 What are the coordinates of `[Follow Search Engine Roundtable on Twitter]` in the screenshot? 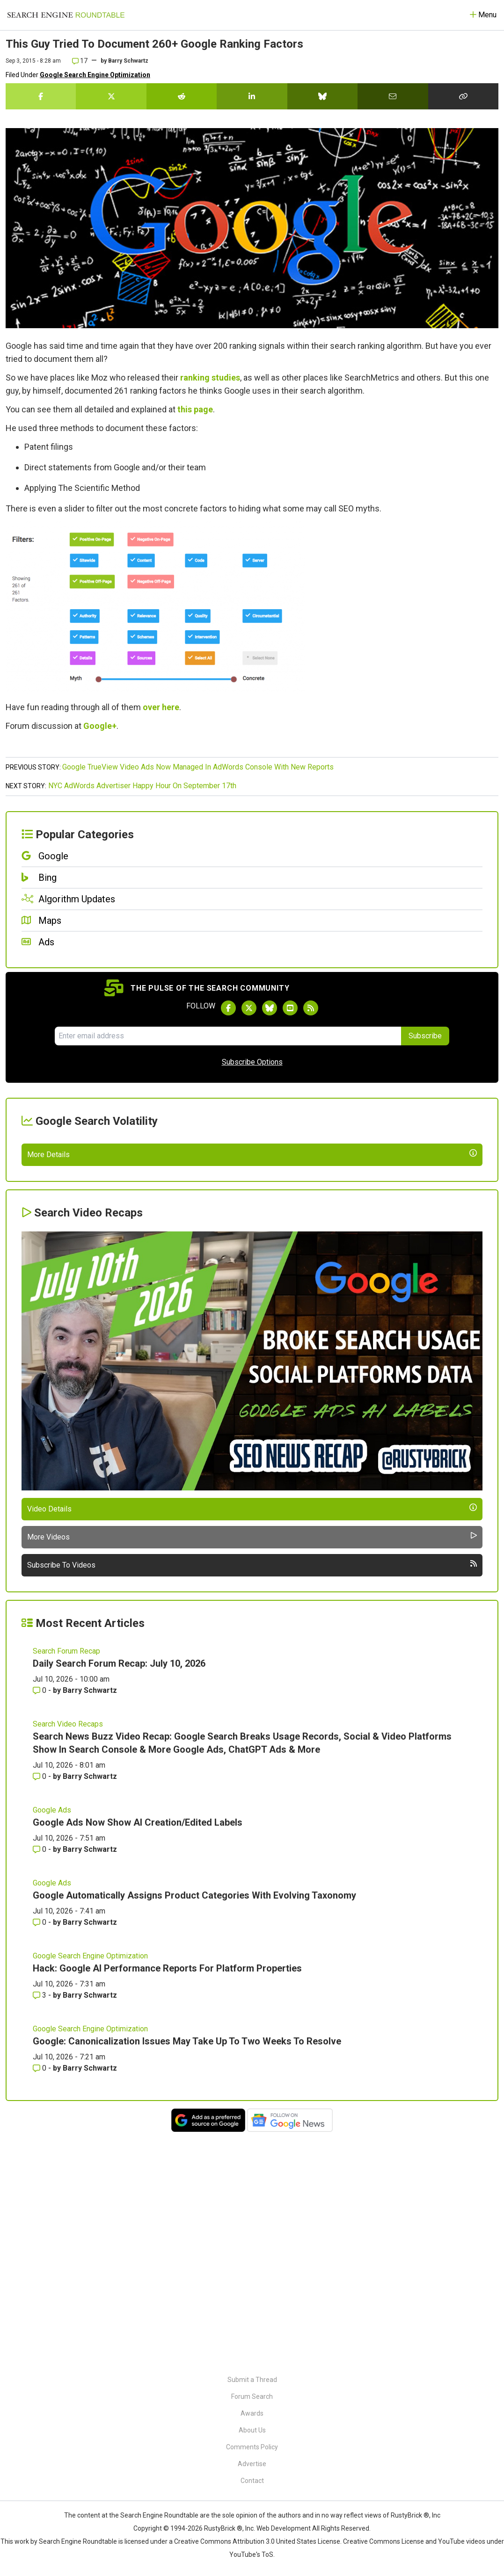 It's located at (248, 1007).